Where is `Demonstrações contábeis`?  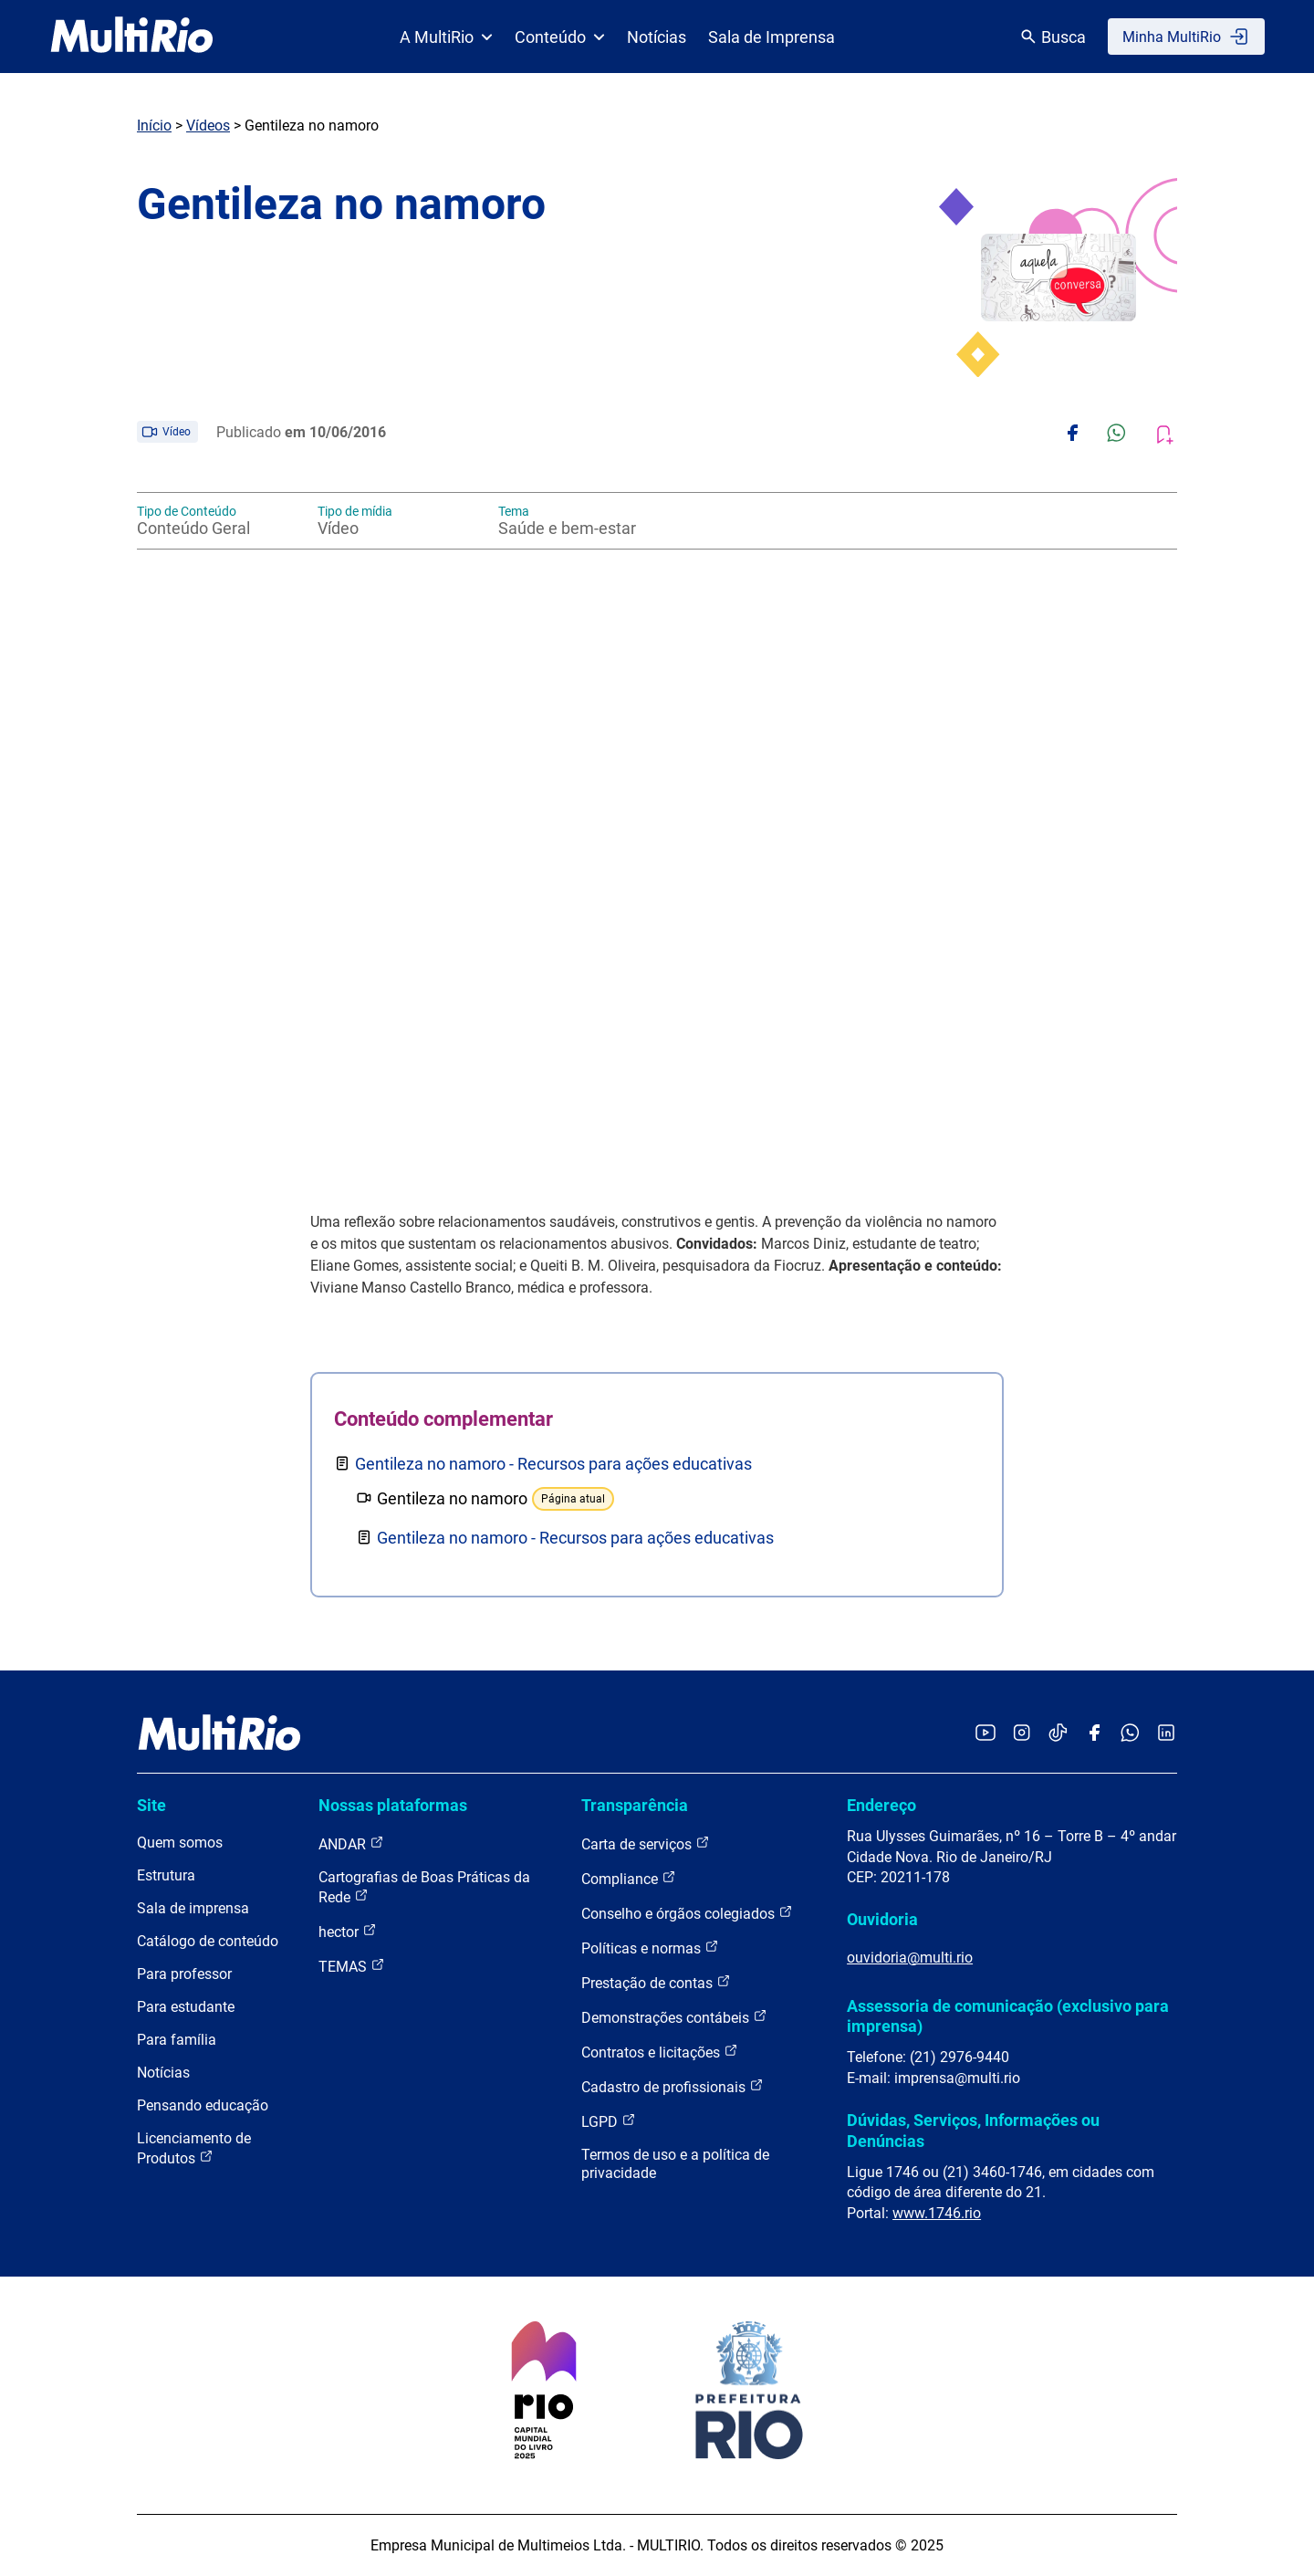 Demonstrações contábeis is located at coordinates (674, 2016).